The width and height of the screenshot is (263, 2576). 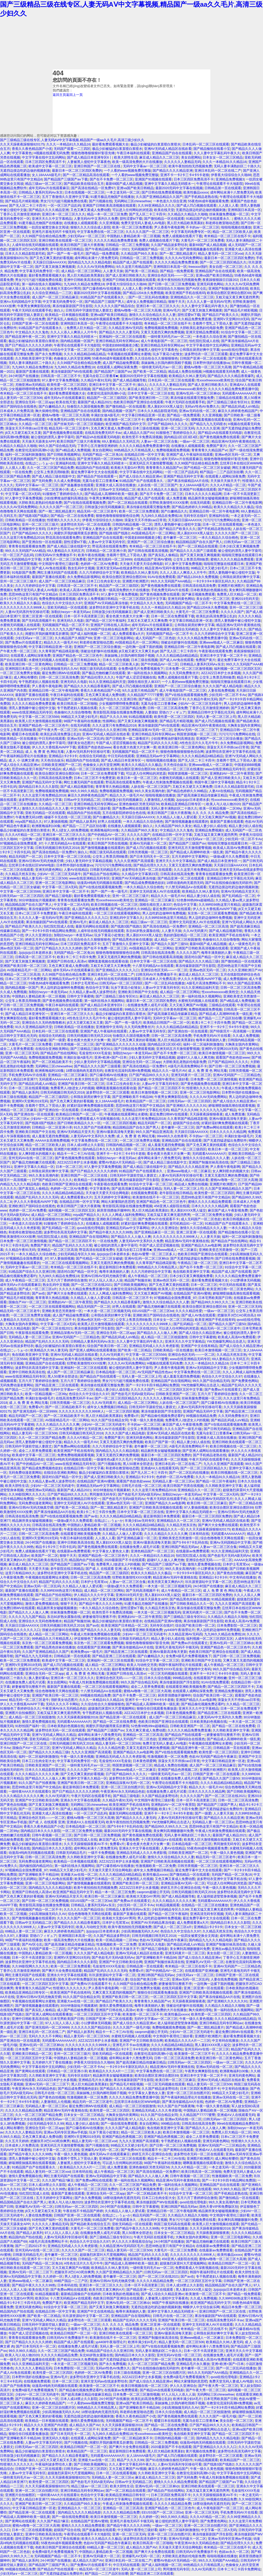 What do you see at coordinates (36, 1407) in the screenshot?
I see `免费看v片` at bounding box center [36, 1407].